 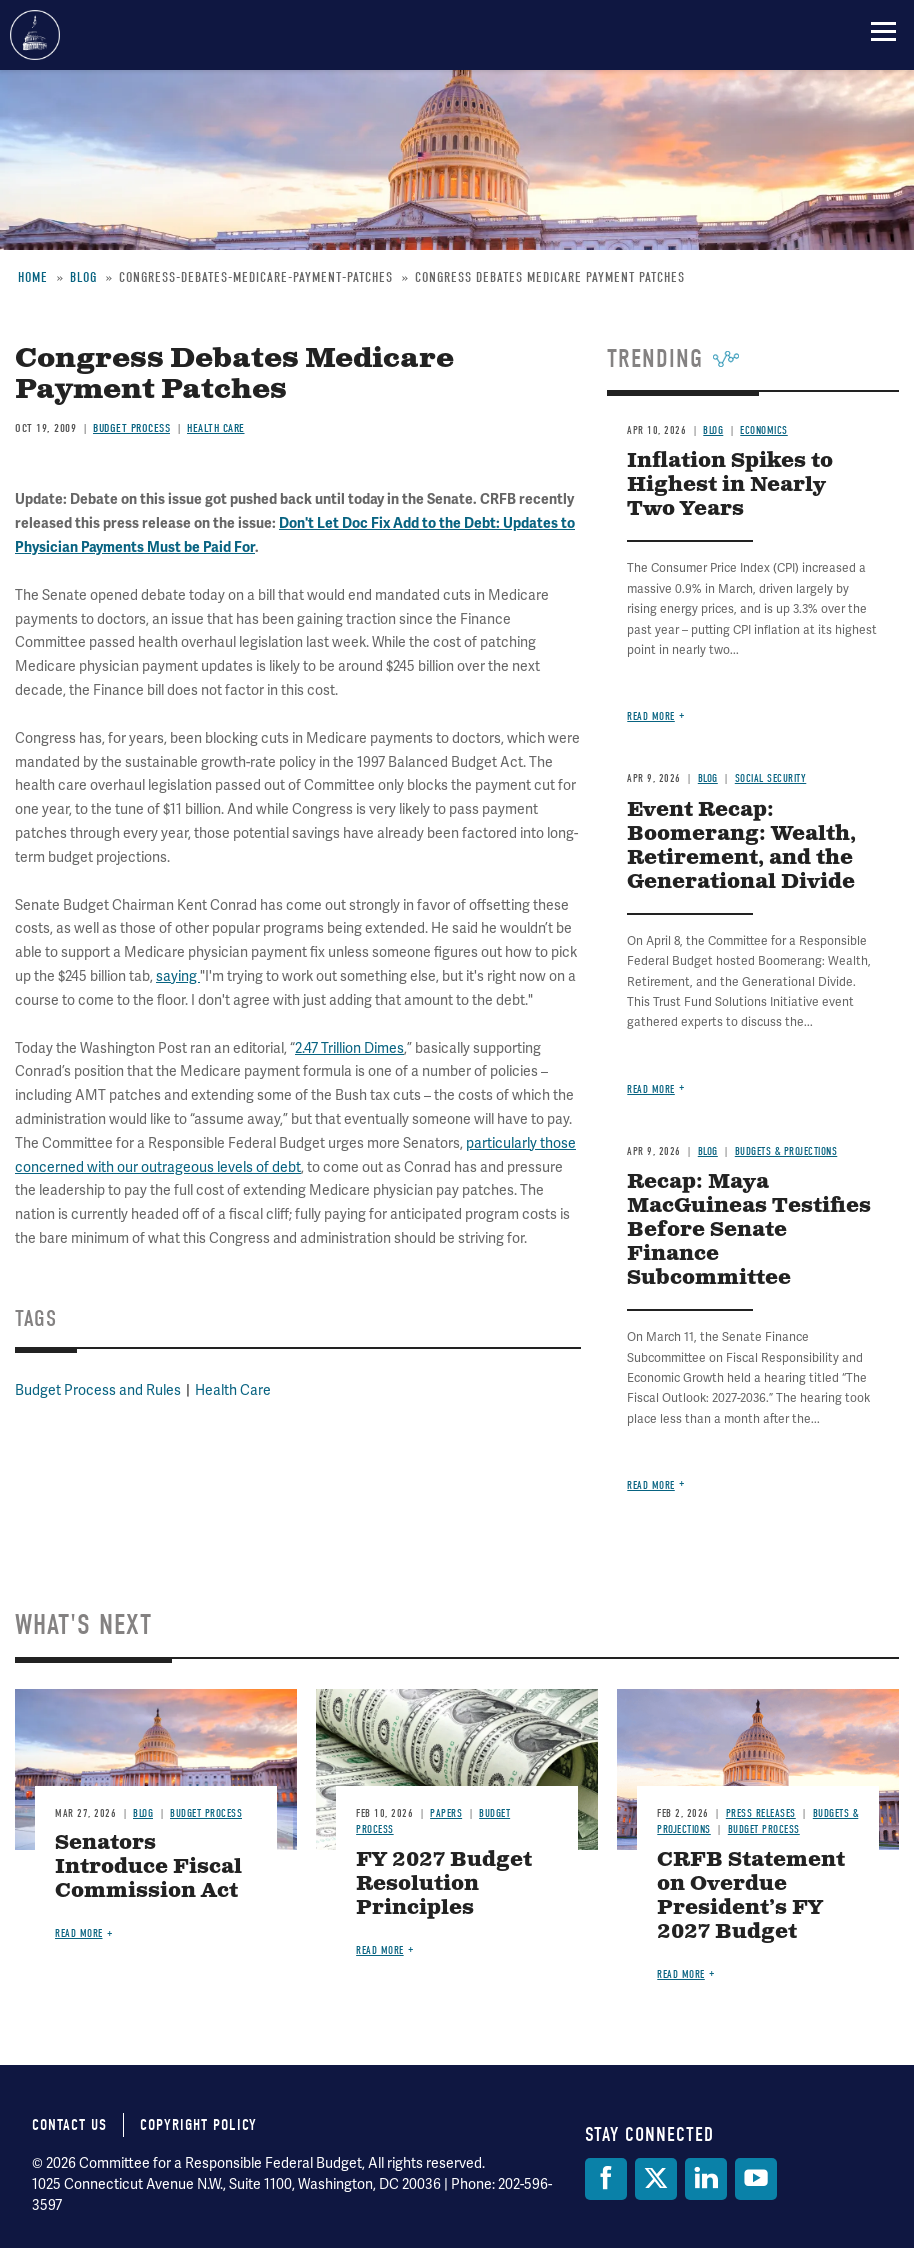 I want to click on Health Care, so click(x=216, y=428).